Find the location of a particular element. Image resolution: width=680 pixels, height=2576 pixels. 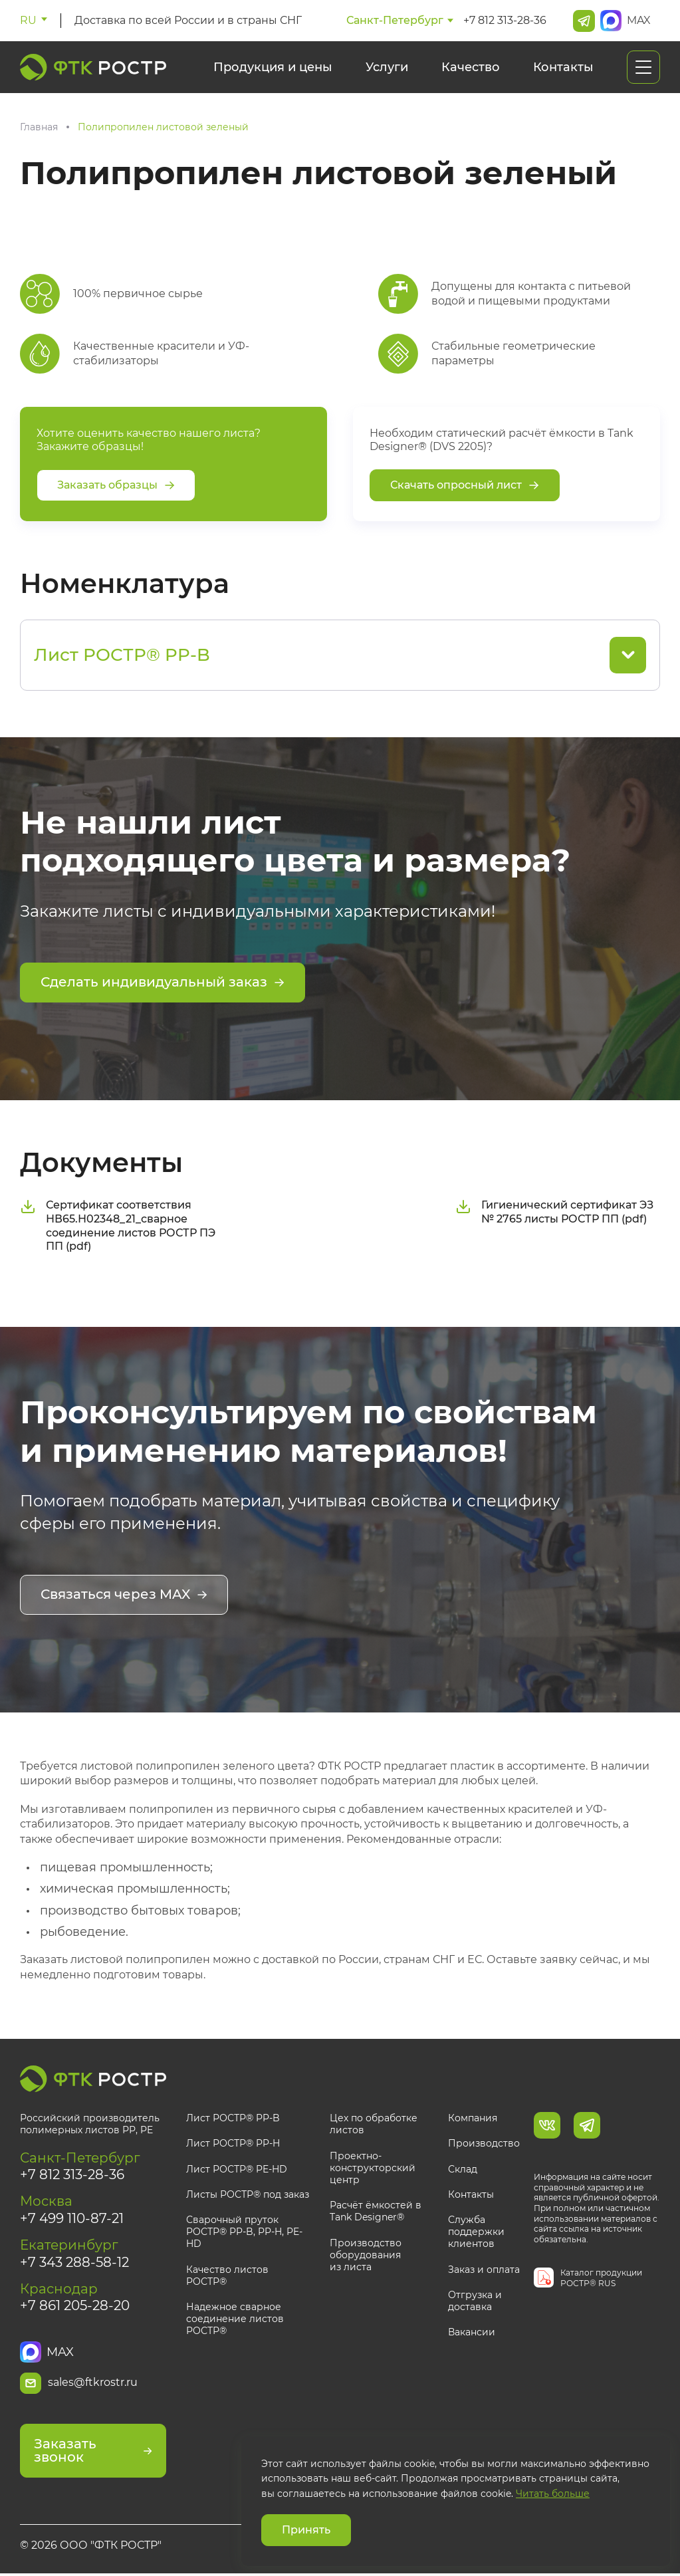

Читать больше is located at coordinates (553, 2494).